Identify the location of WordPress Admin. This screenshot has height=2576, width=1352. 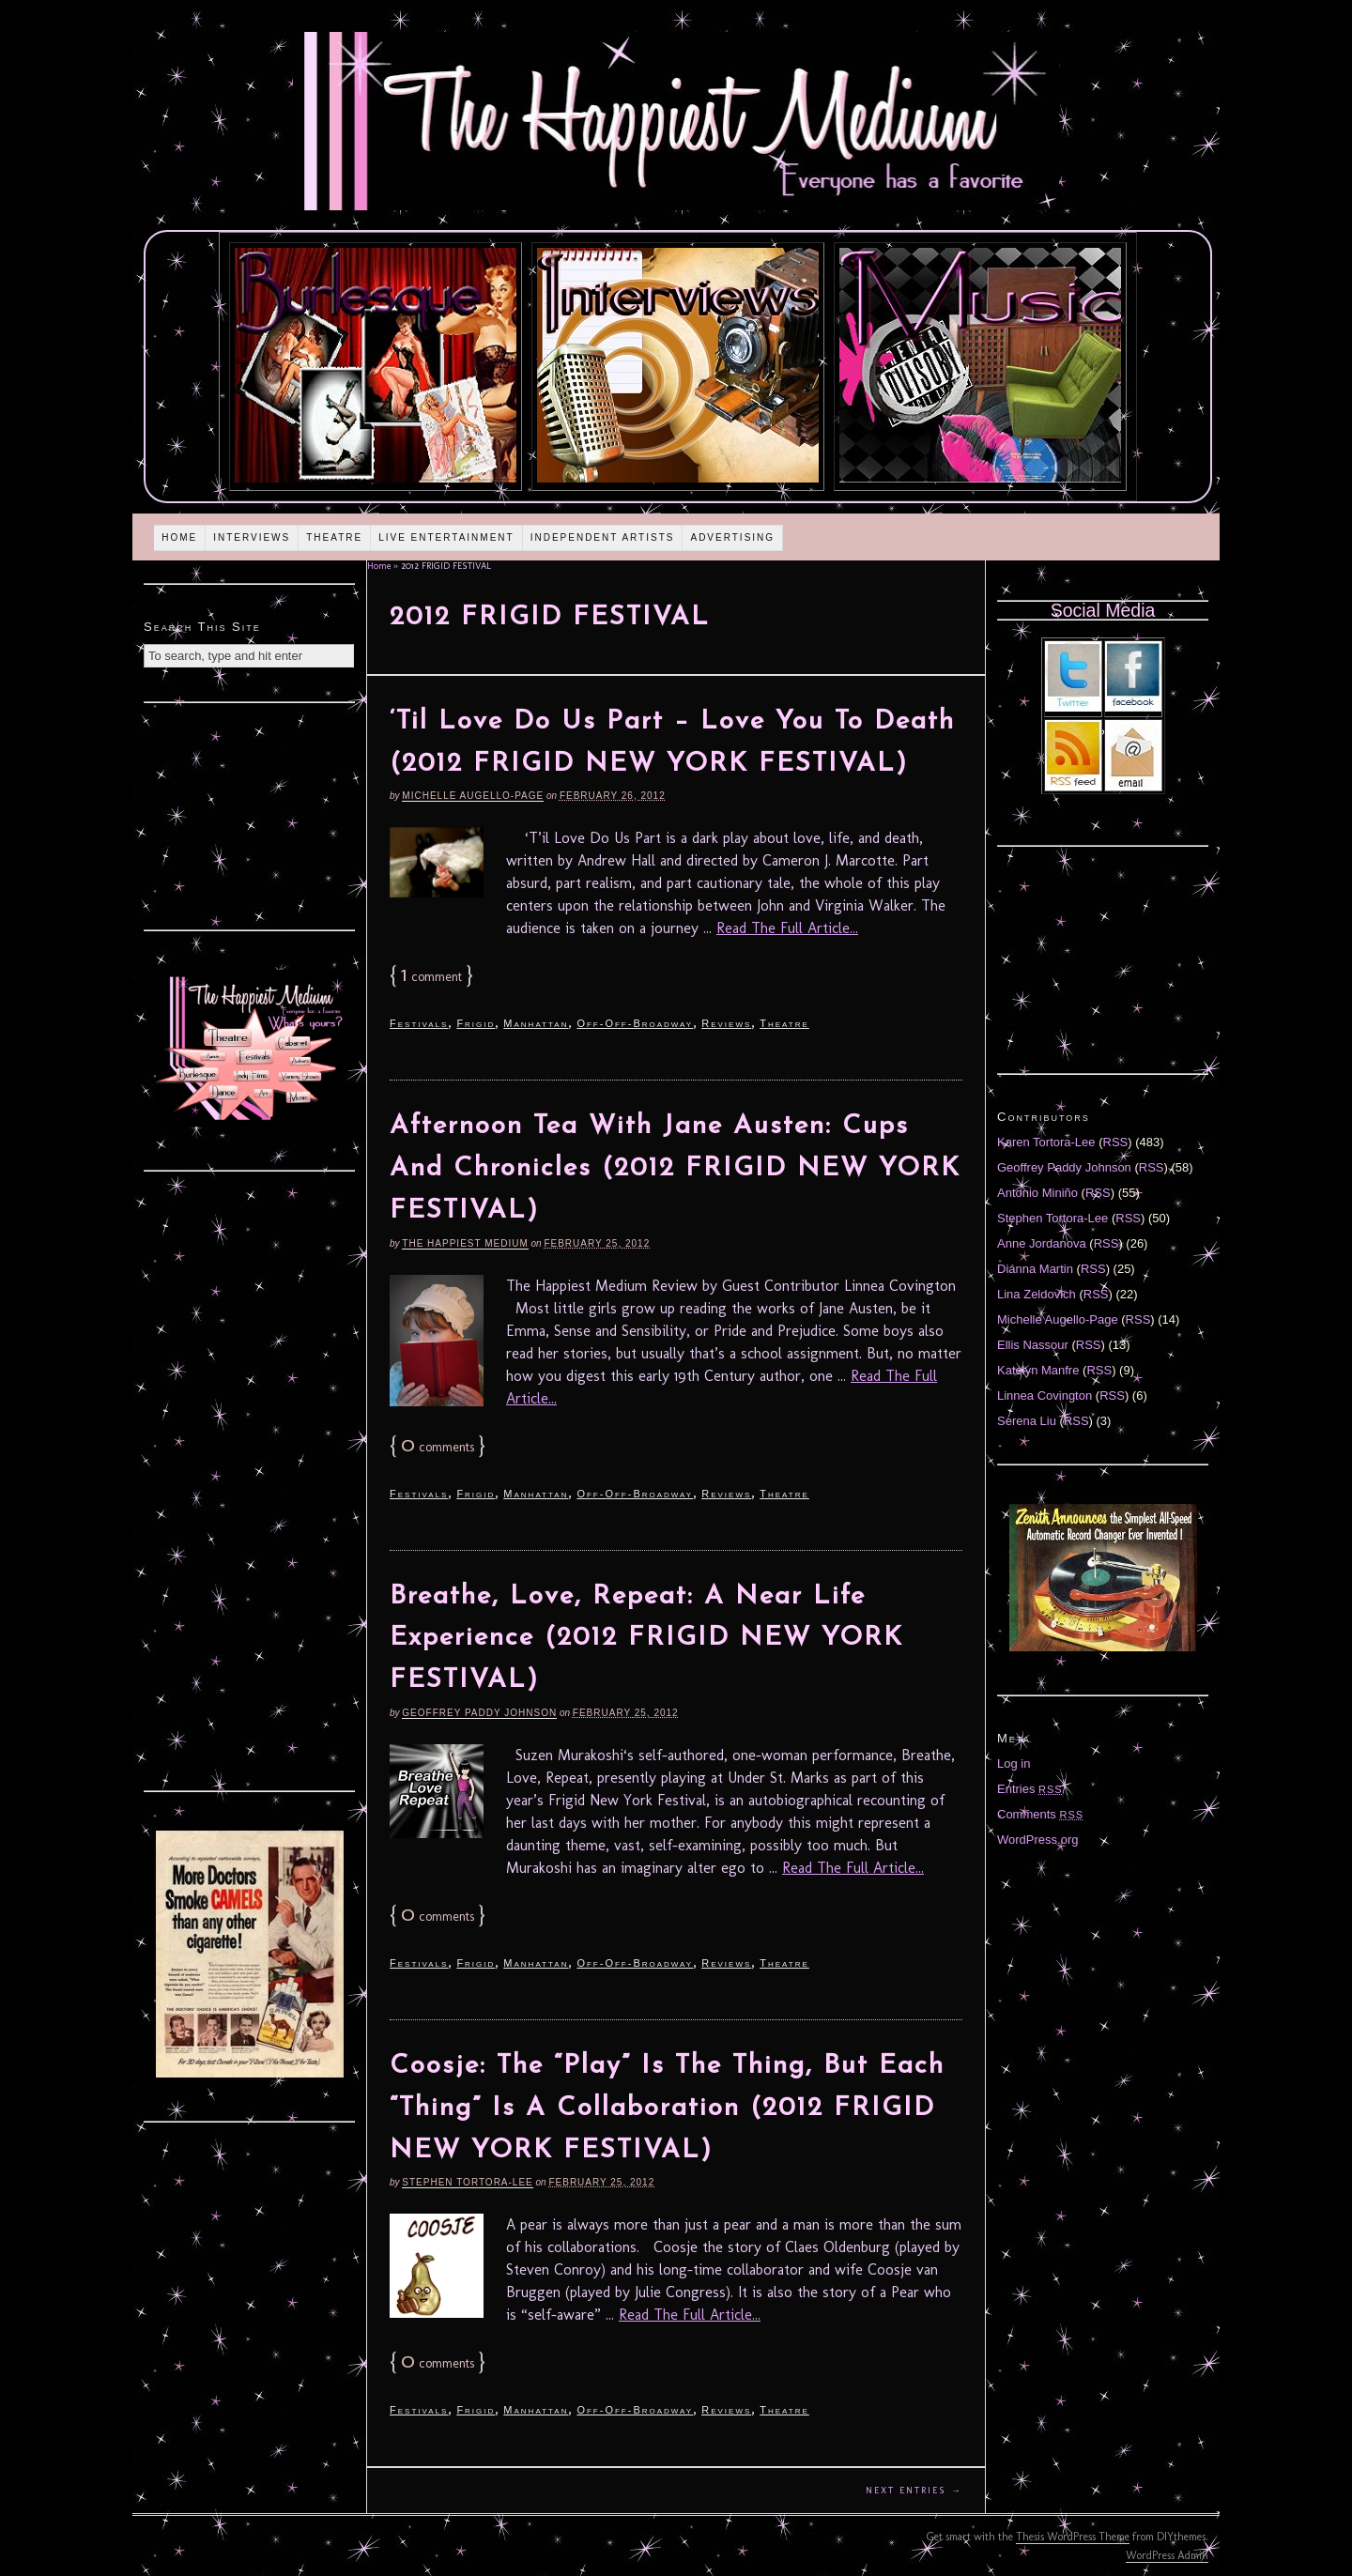
(1167, 2555).